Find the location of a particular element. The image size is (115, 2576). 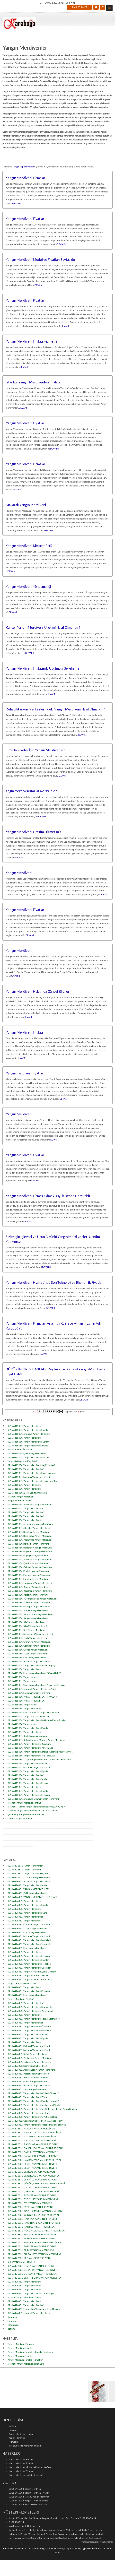

0216 642 6831. ATAŞEHİR YANGIN MERDİVENİ is located at coordinates (32, 2136).